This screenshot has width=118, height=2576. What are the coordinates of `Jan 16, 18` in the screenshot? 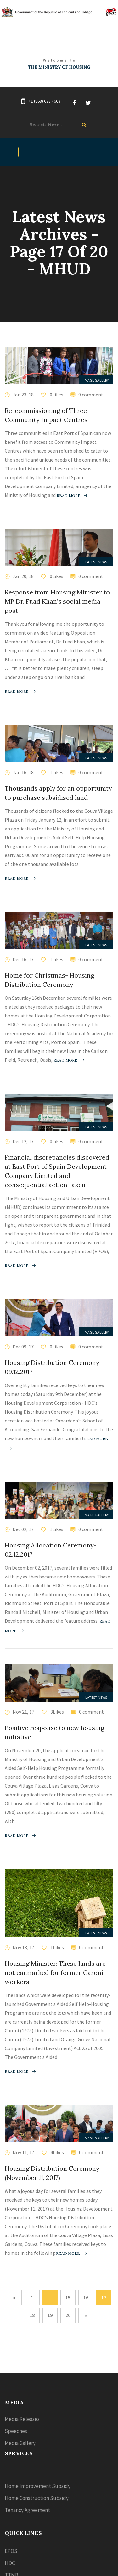 It's located at (23, 772).